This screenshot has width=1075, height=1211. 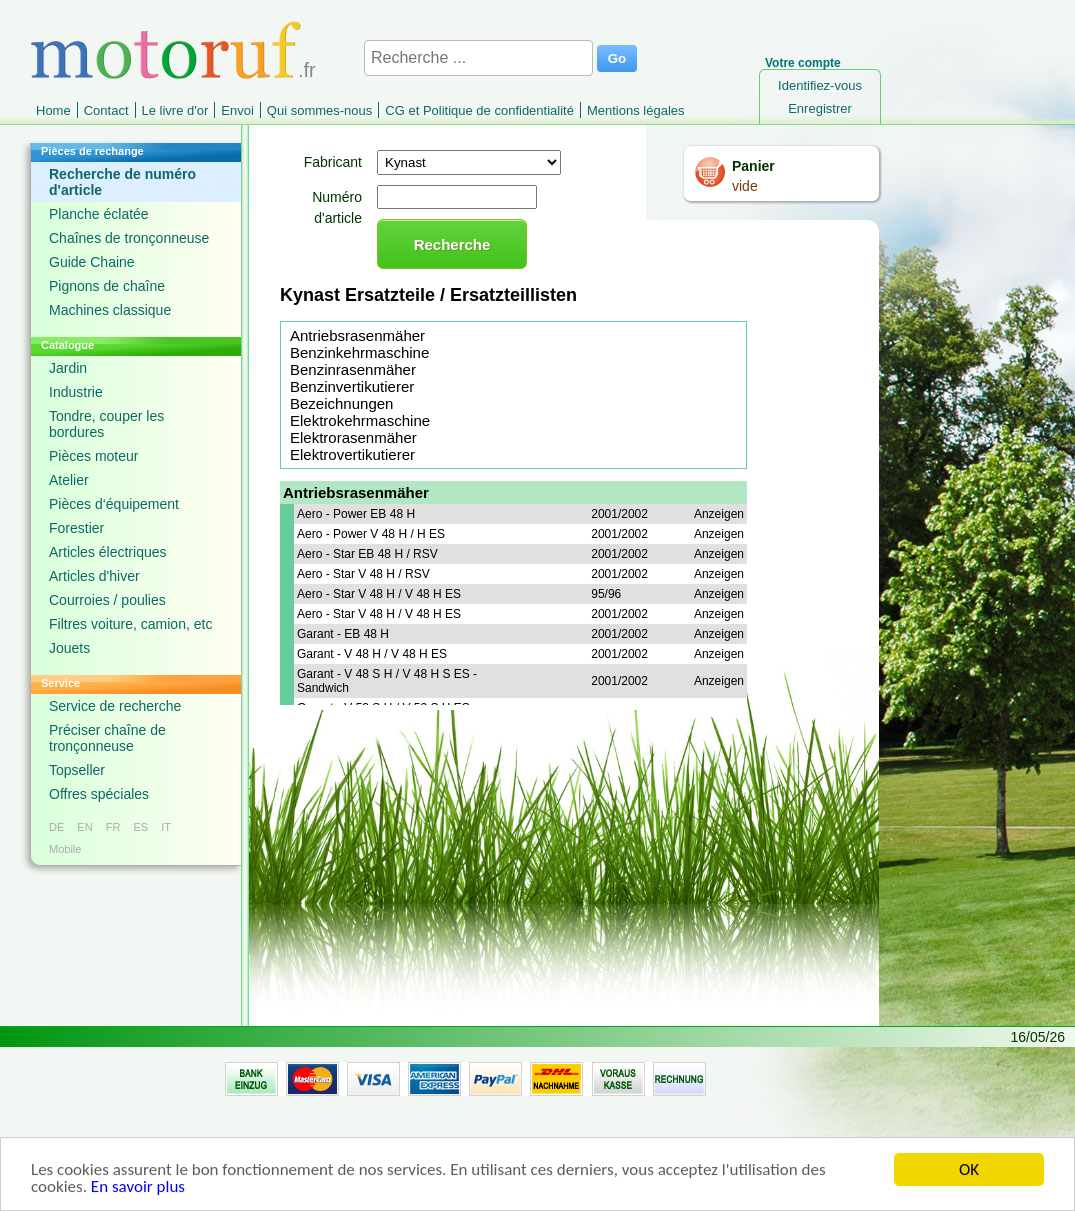 What do you see at coordinates (113, 827) in the screenshot?
I see `FR` at bounding box center [113, 827].